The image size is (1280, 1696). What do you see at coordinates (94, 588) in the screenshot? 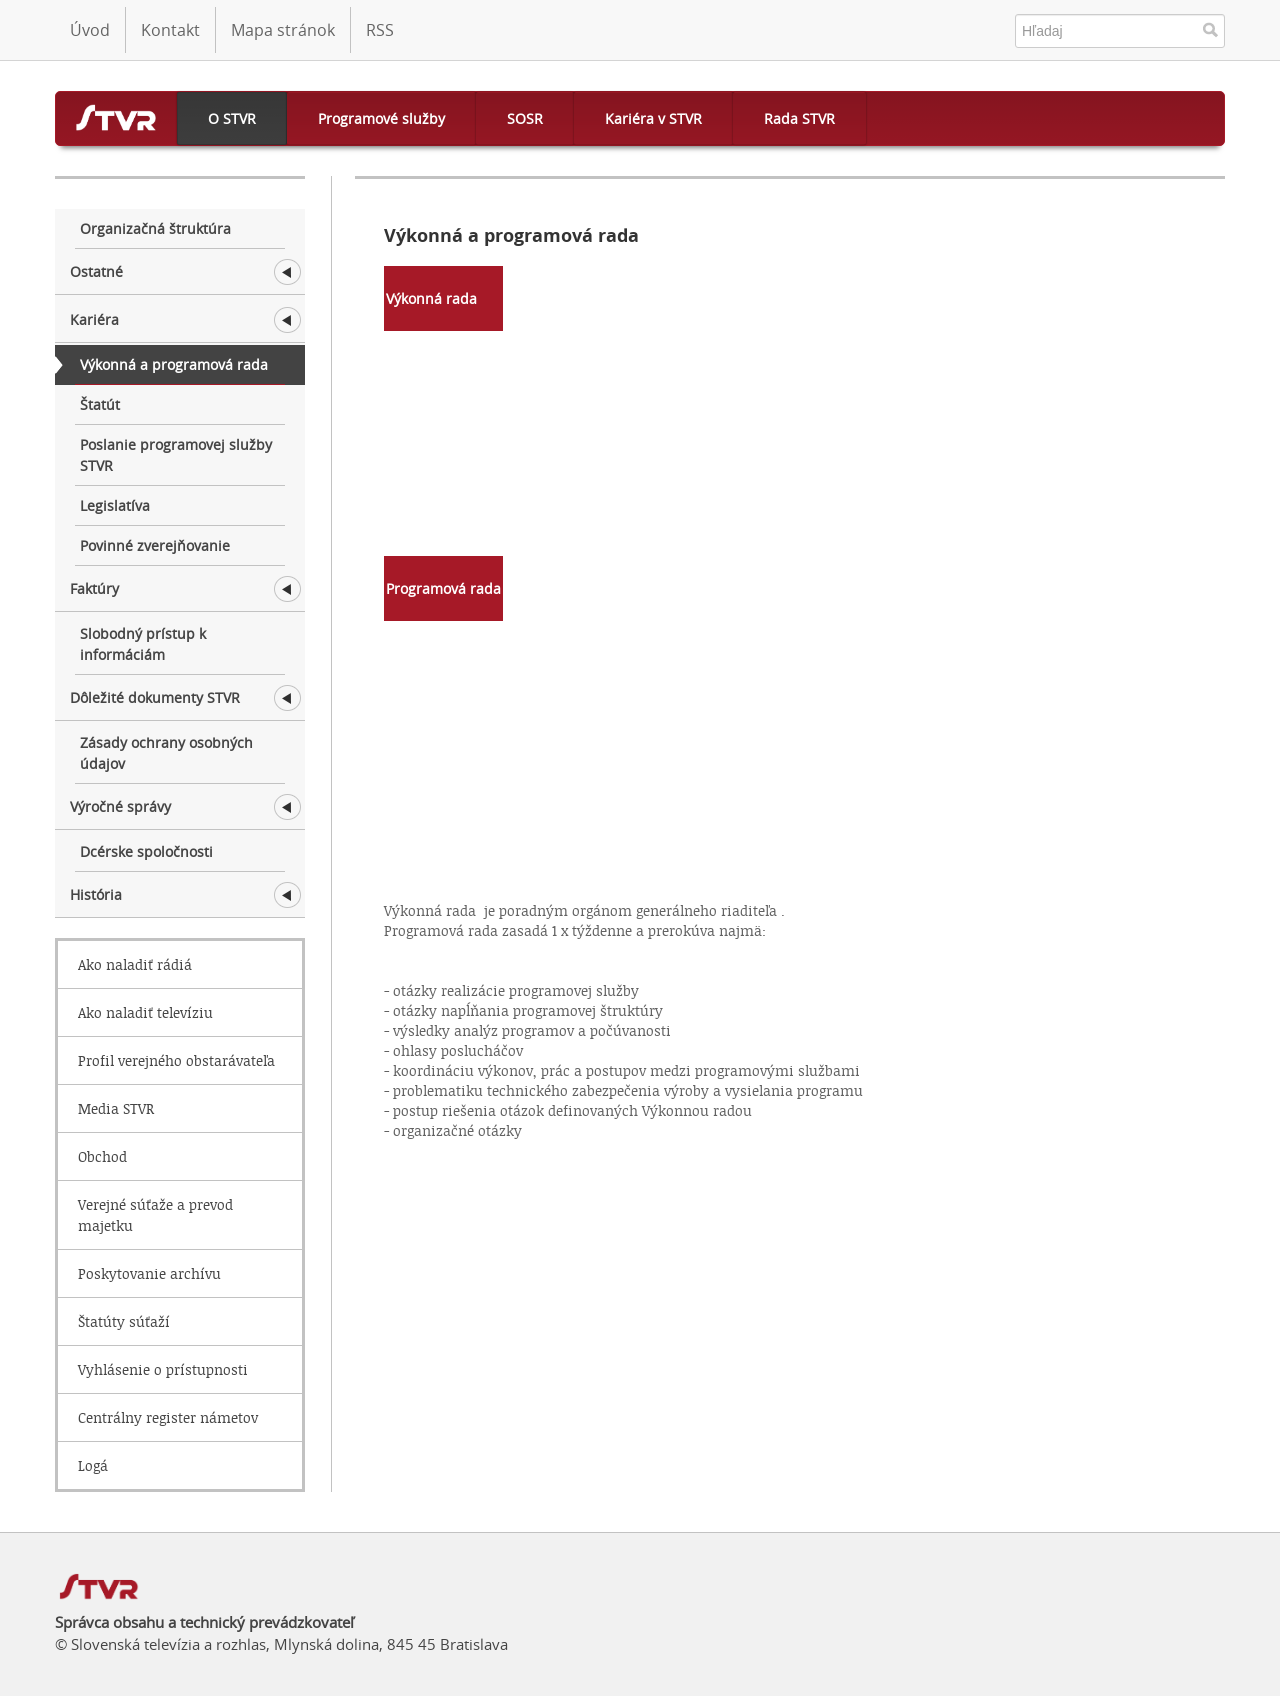
I see `Faktúry` at bounding box center [94, 588].